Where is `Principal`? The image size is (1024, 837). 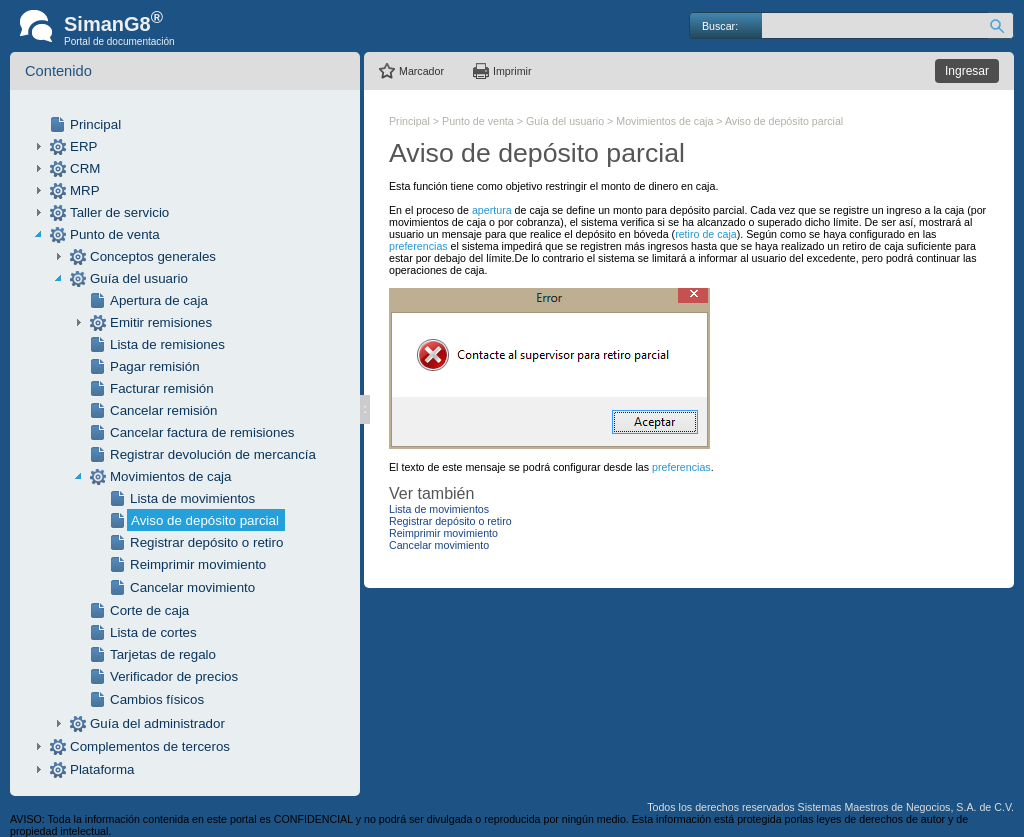
Principal is located at coordinates (95, 124).